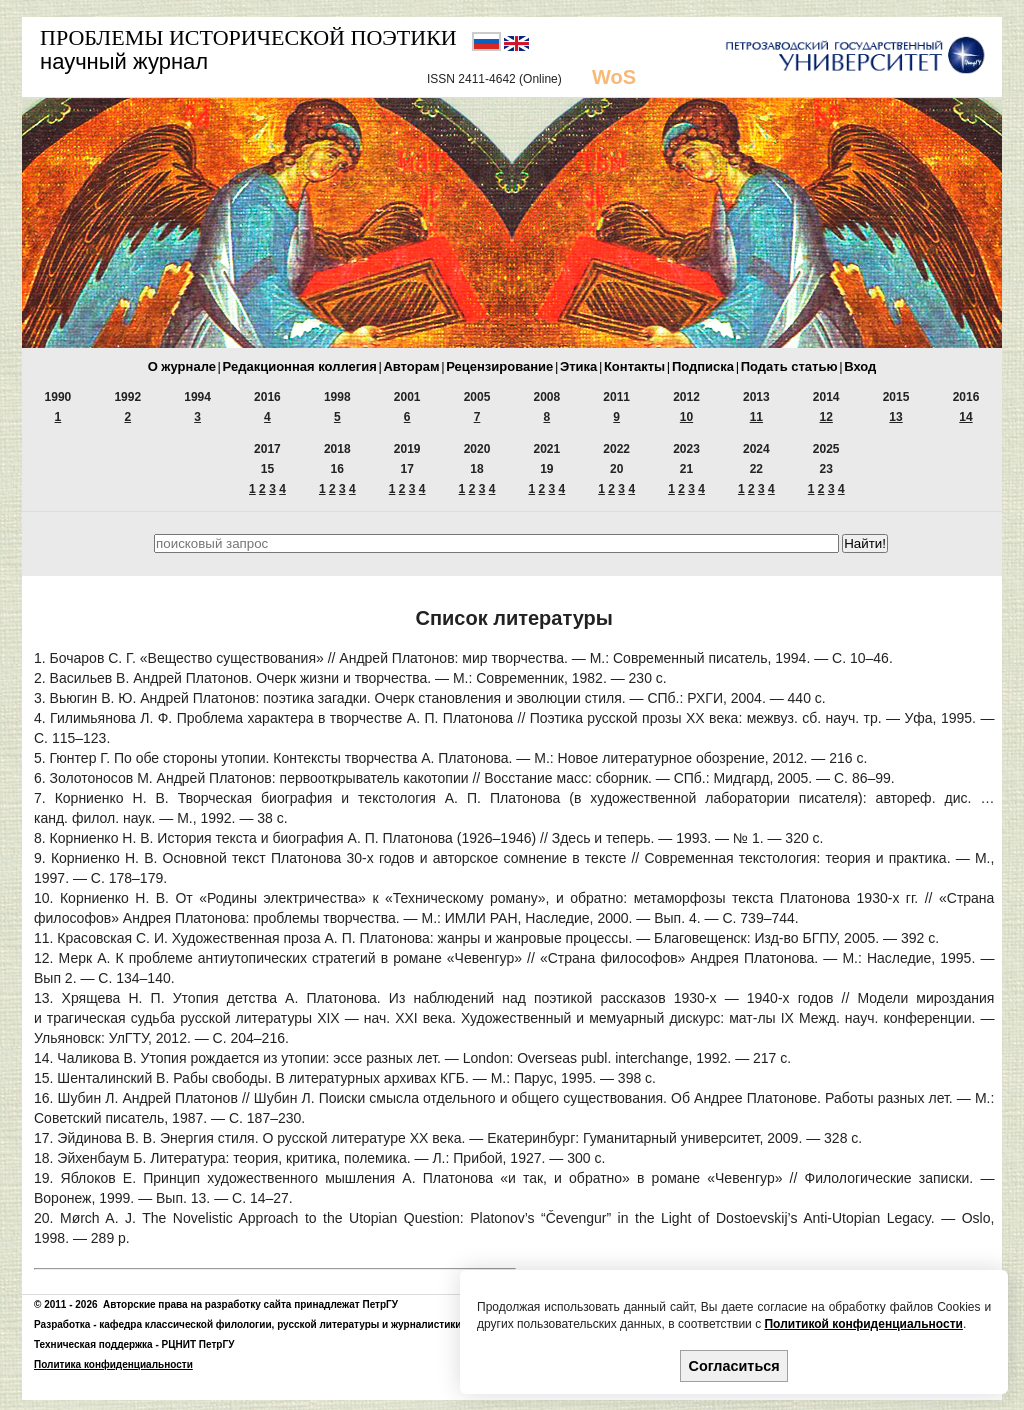  Describe the element at coordinates (499, 366) in the screenshot. I see `Рецензирование` at that location.